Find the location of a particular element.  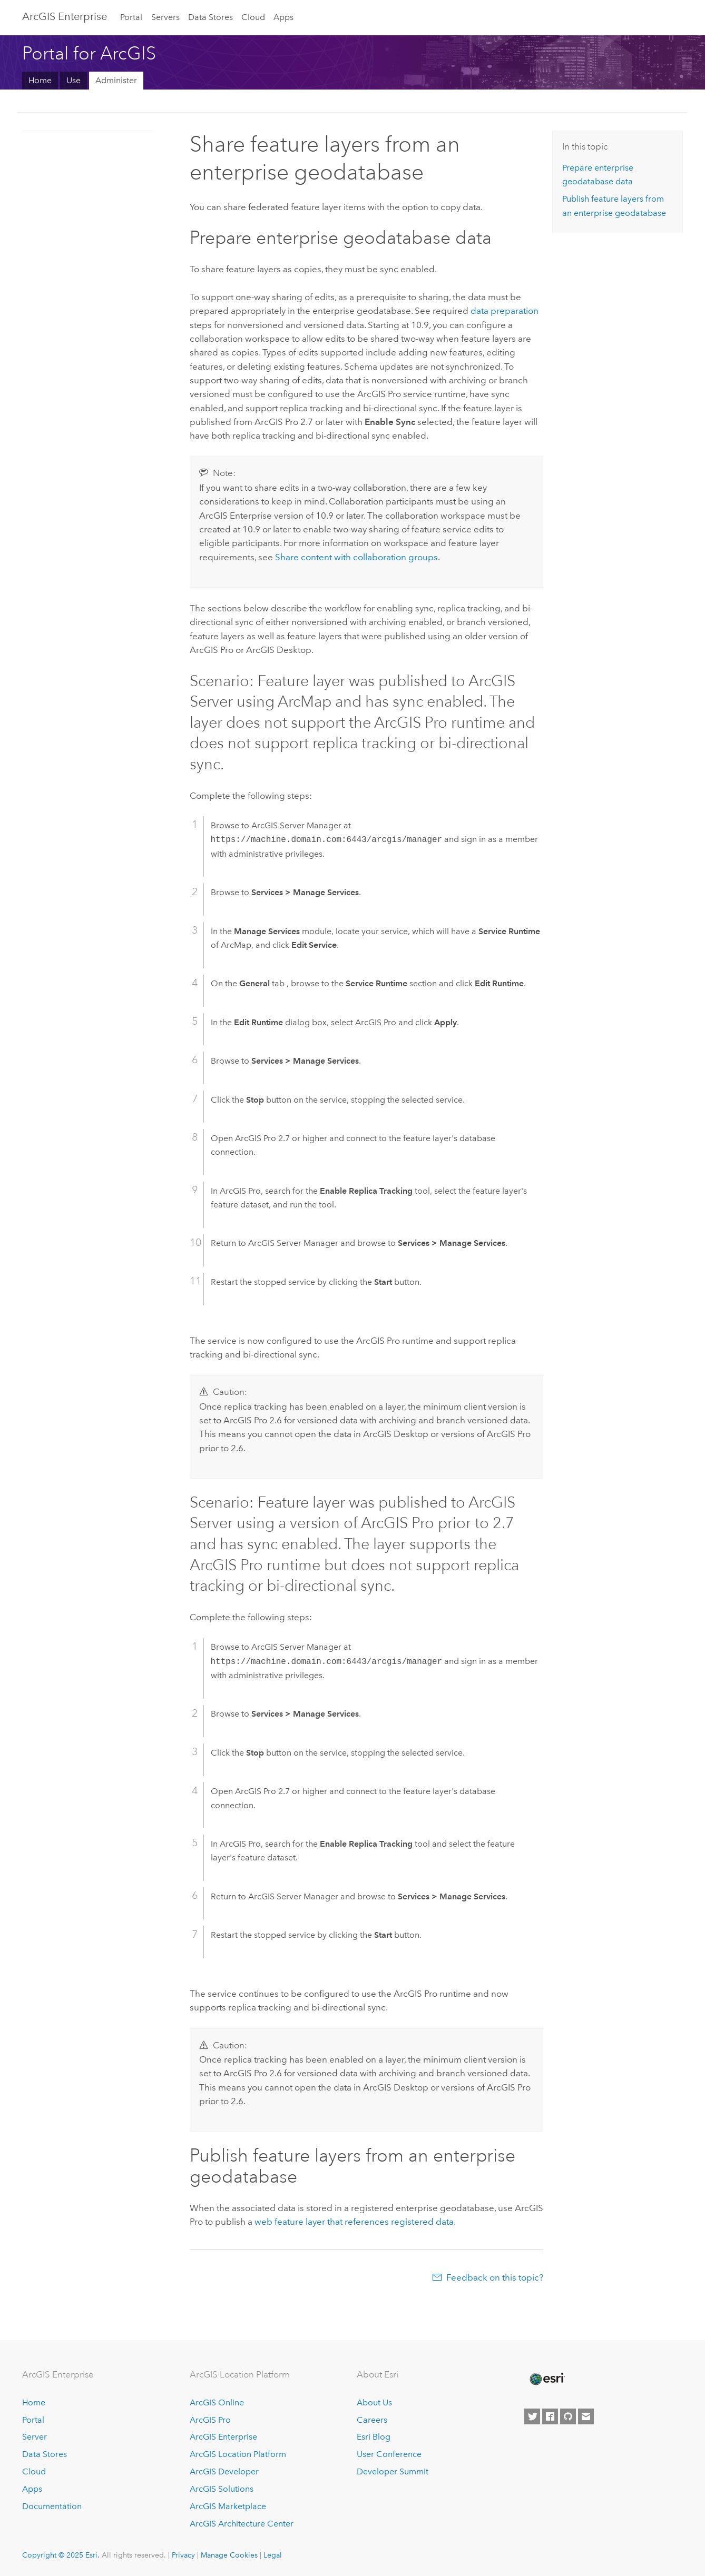

About Us is located at coordinates (374, 2402).